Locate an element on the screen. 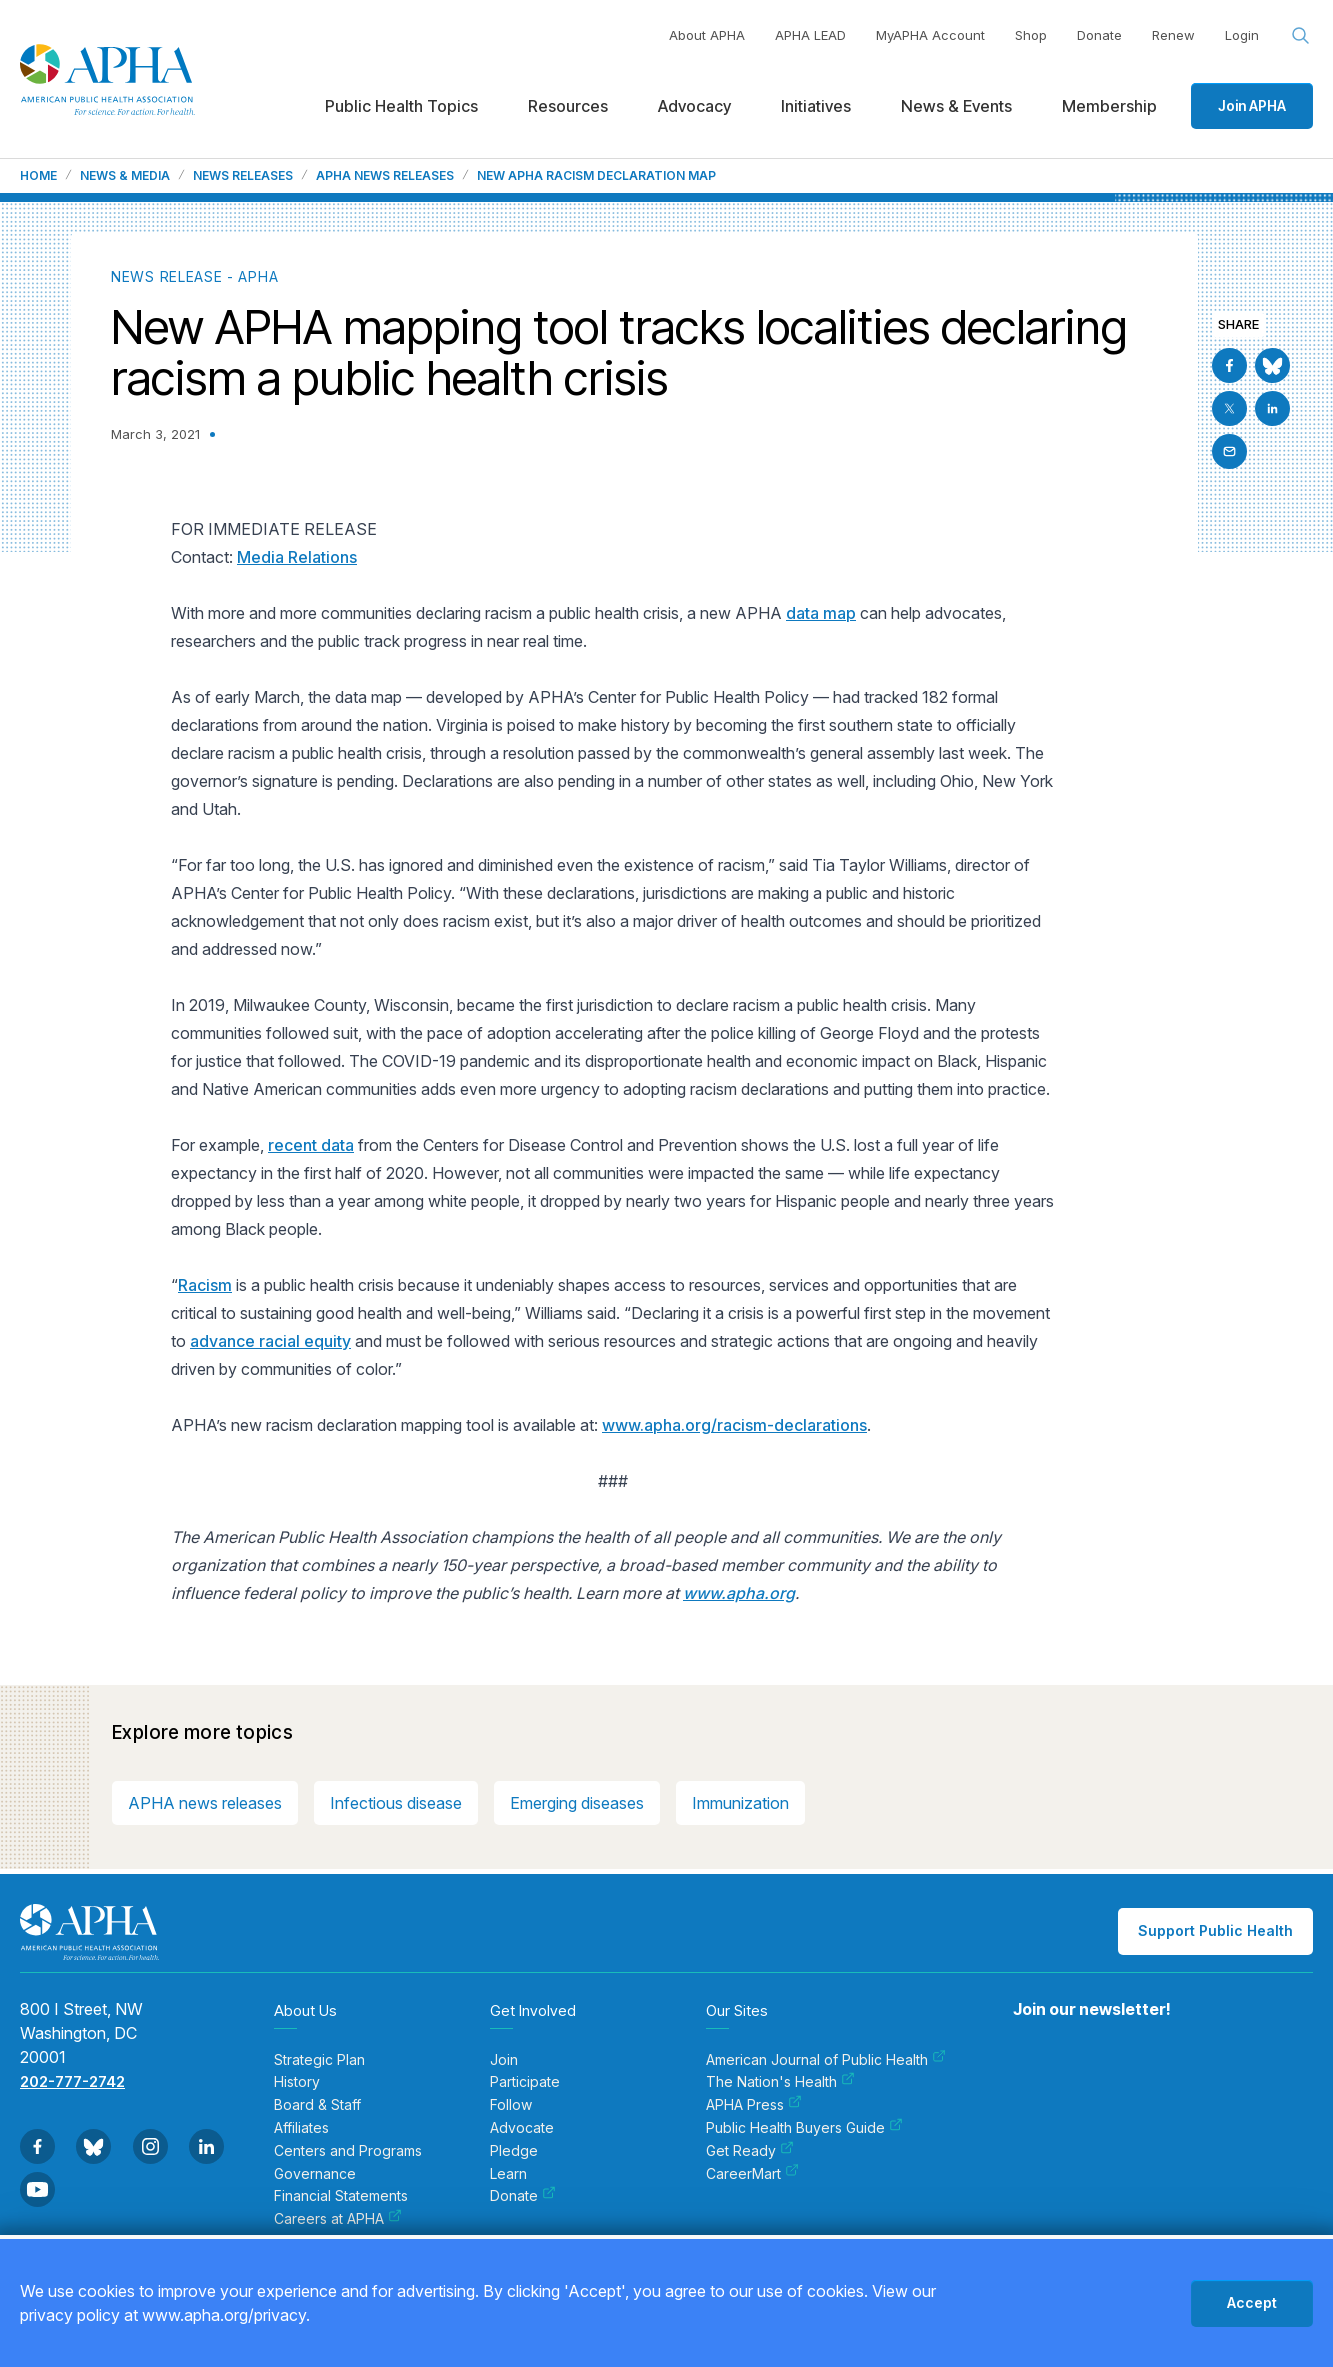 This screenshot has height=2367, width=1333. Home is located at coordinates (38, 176).